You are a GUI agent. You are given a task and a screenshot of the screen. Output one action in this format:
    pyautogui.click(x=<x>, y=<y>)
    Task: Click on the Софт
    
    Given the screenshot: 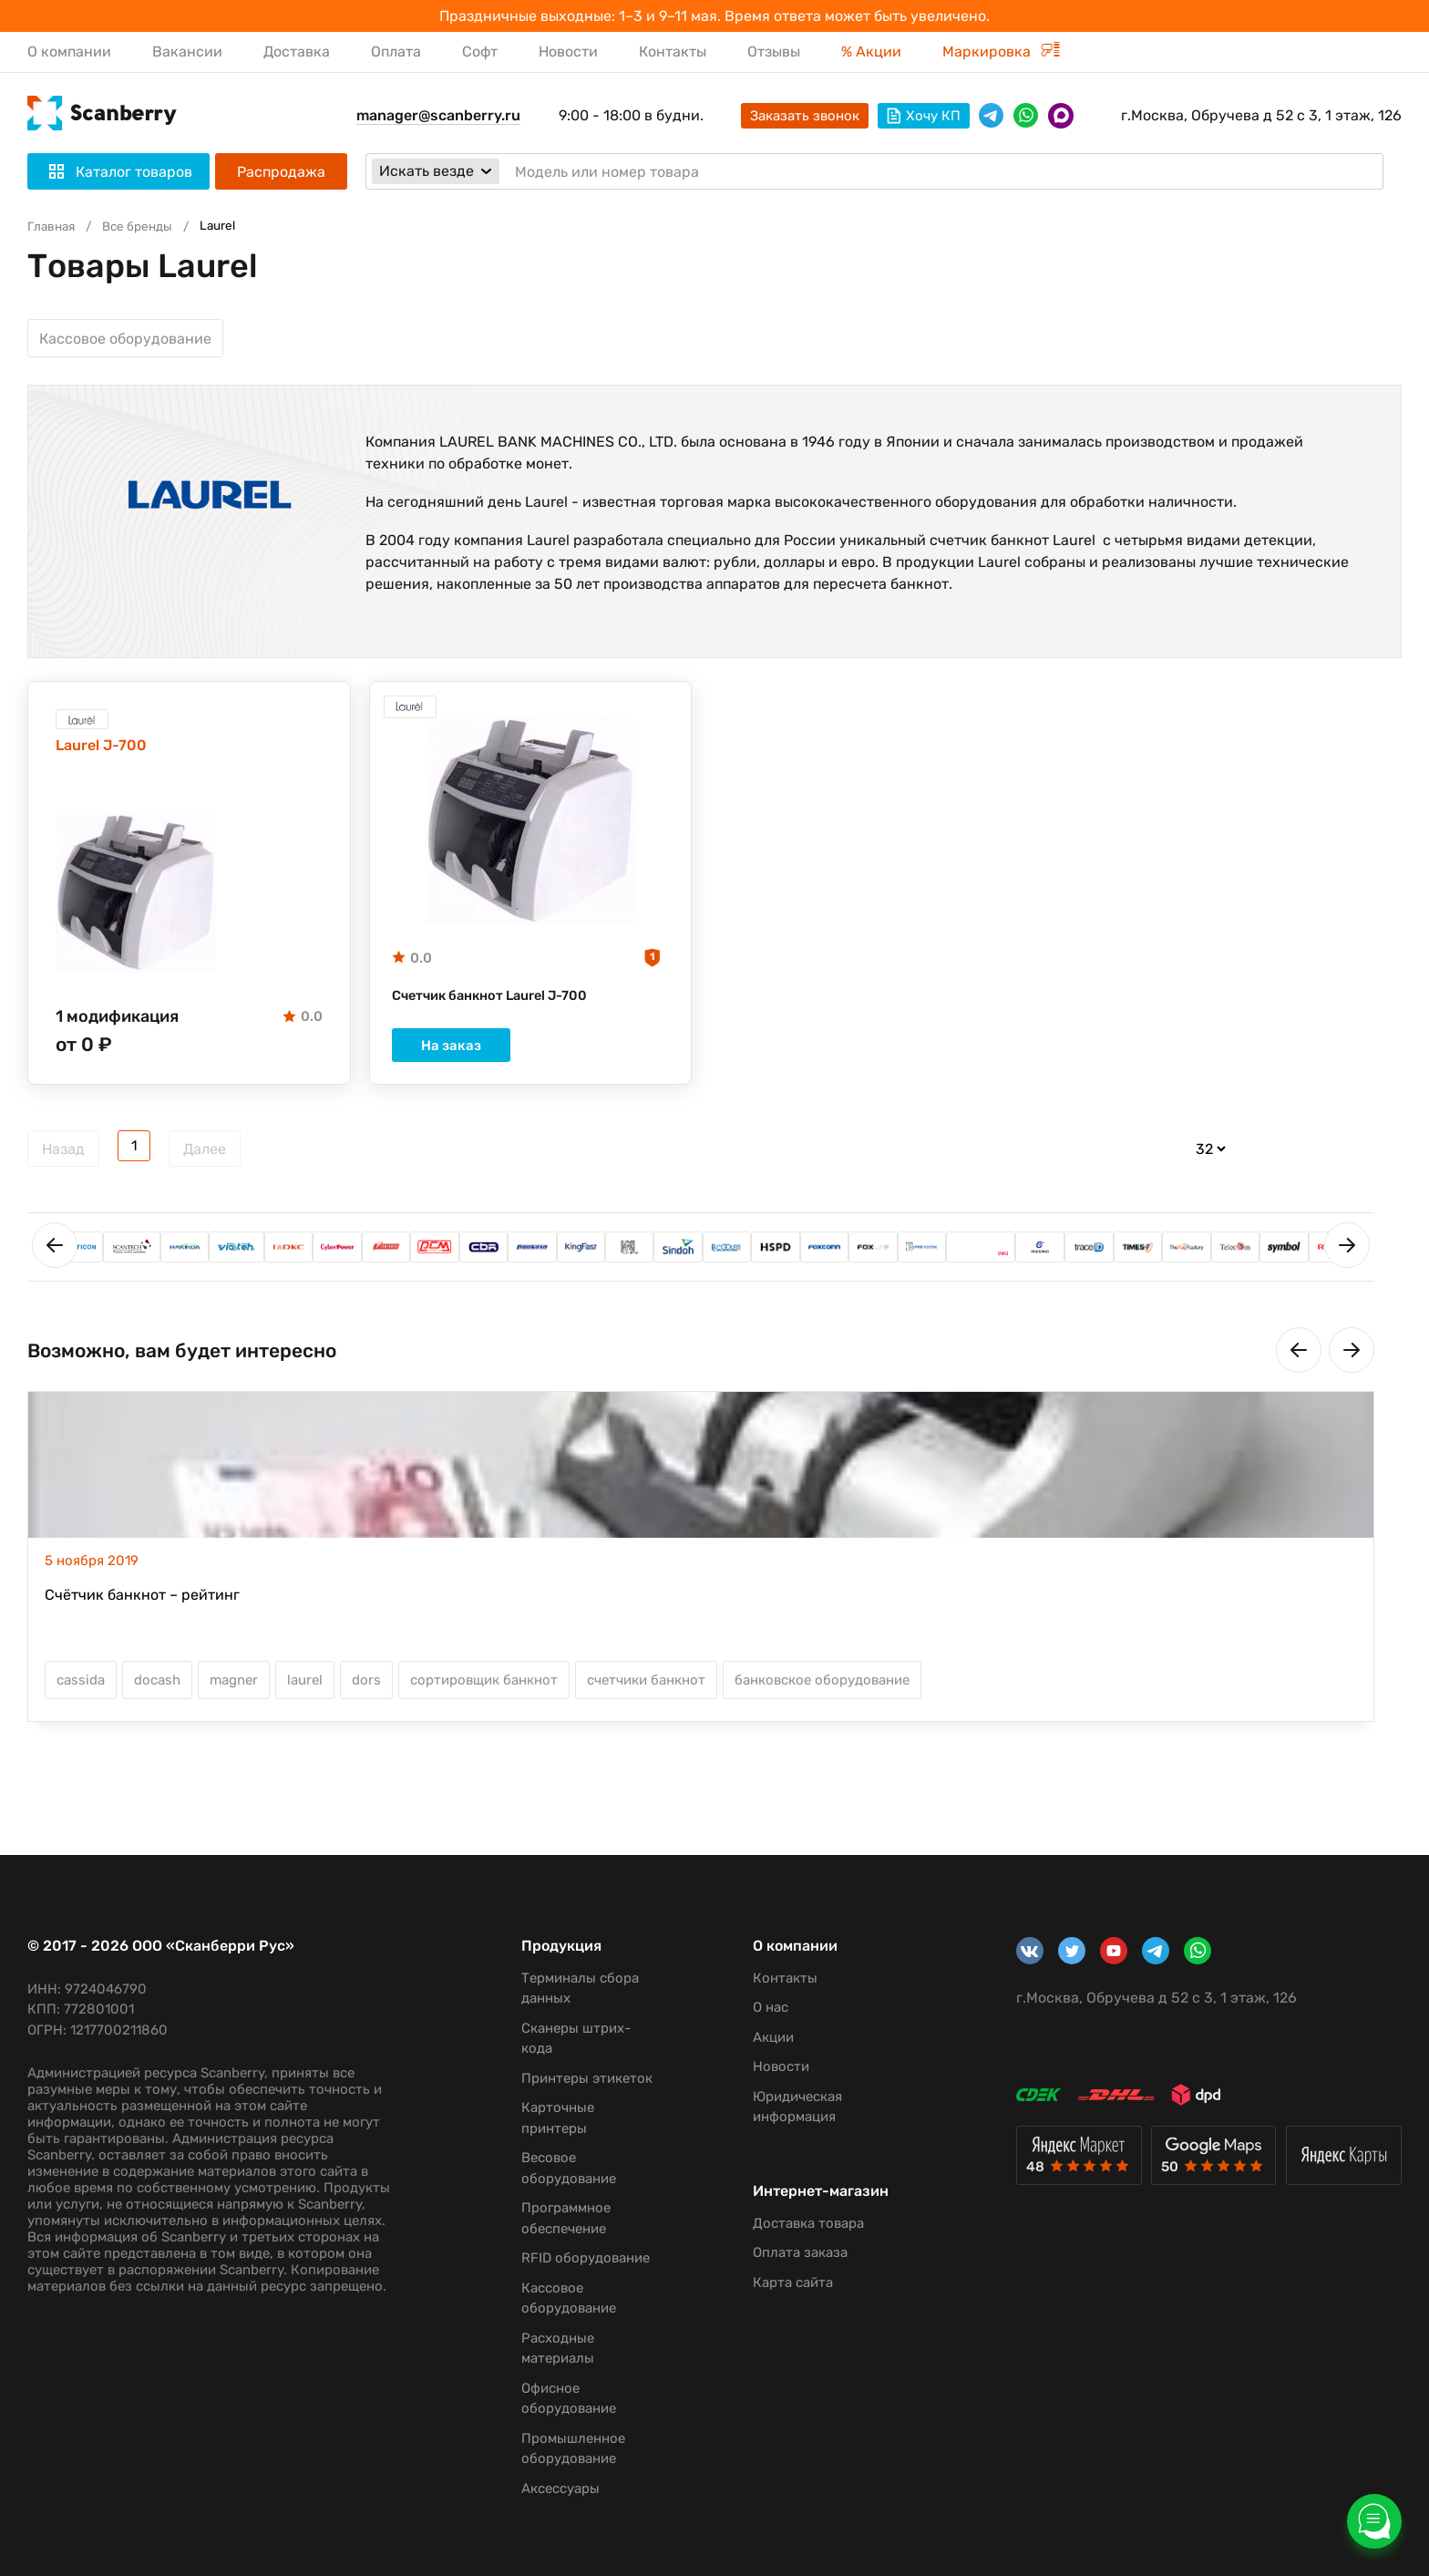 What is the action you would take?
    pyautogui.click(x=480, y=51)
    